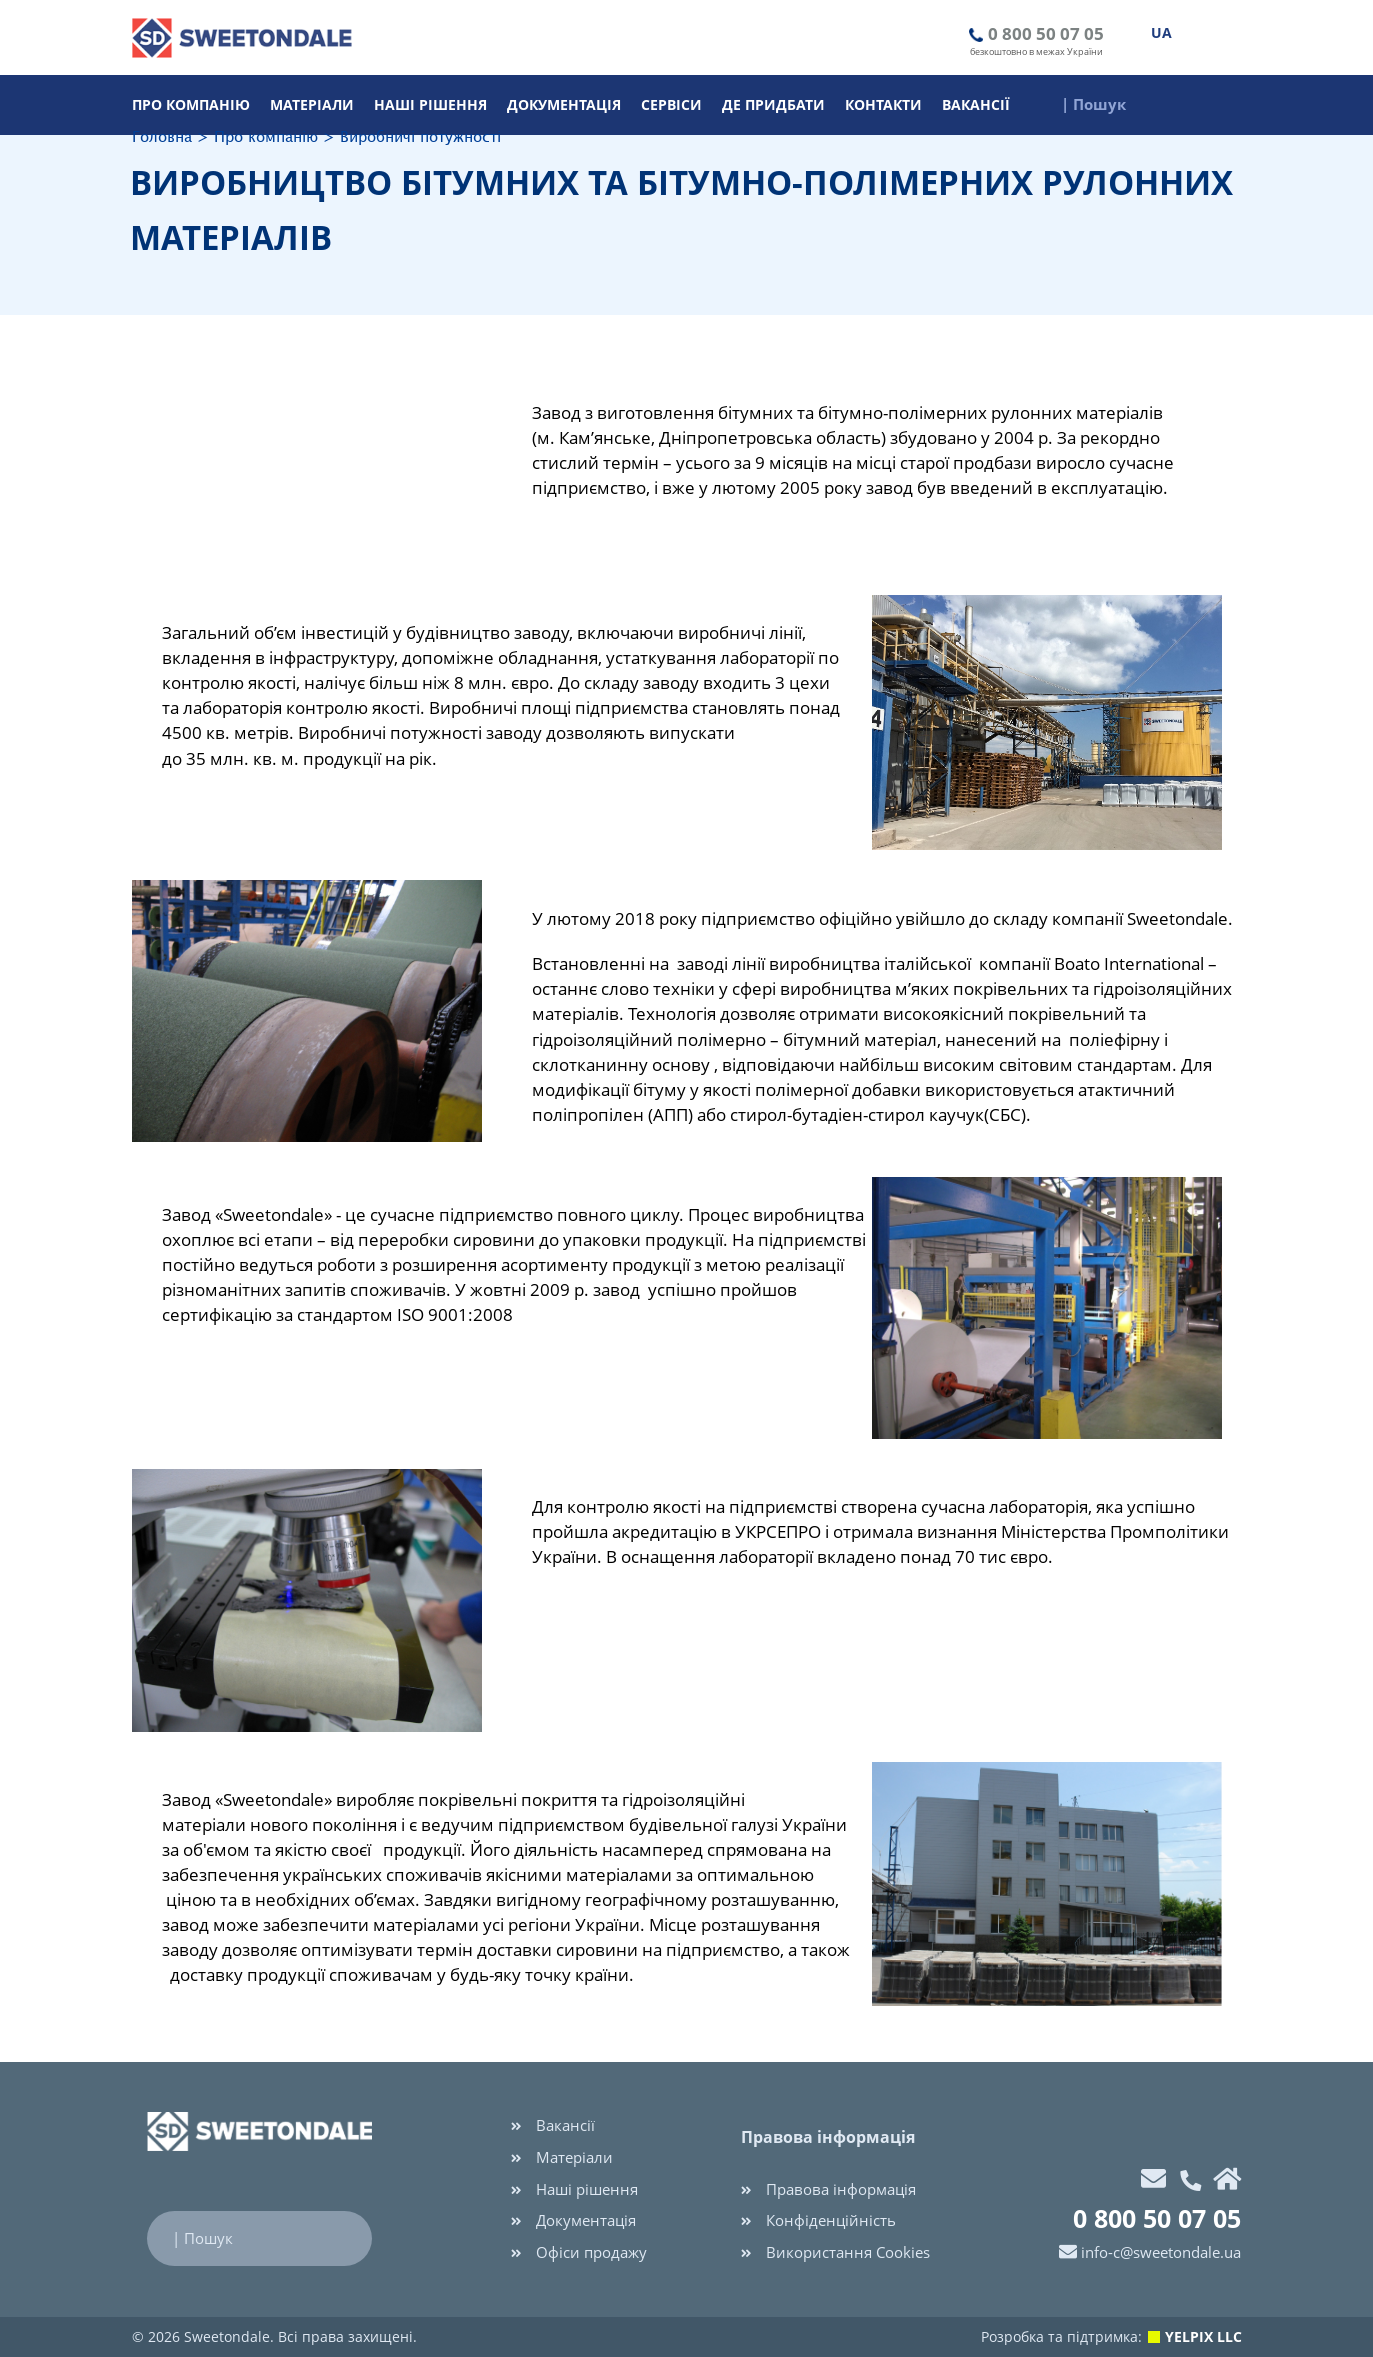 Image resolution: width=1373 pixels, height=2357 pixels. Describe the element at coordinates (579, 2252) in the screenshot. I see `Офіси продажу` at that location.